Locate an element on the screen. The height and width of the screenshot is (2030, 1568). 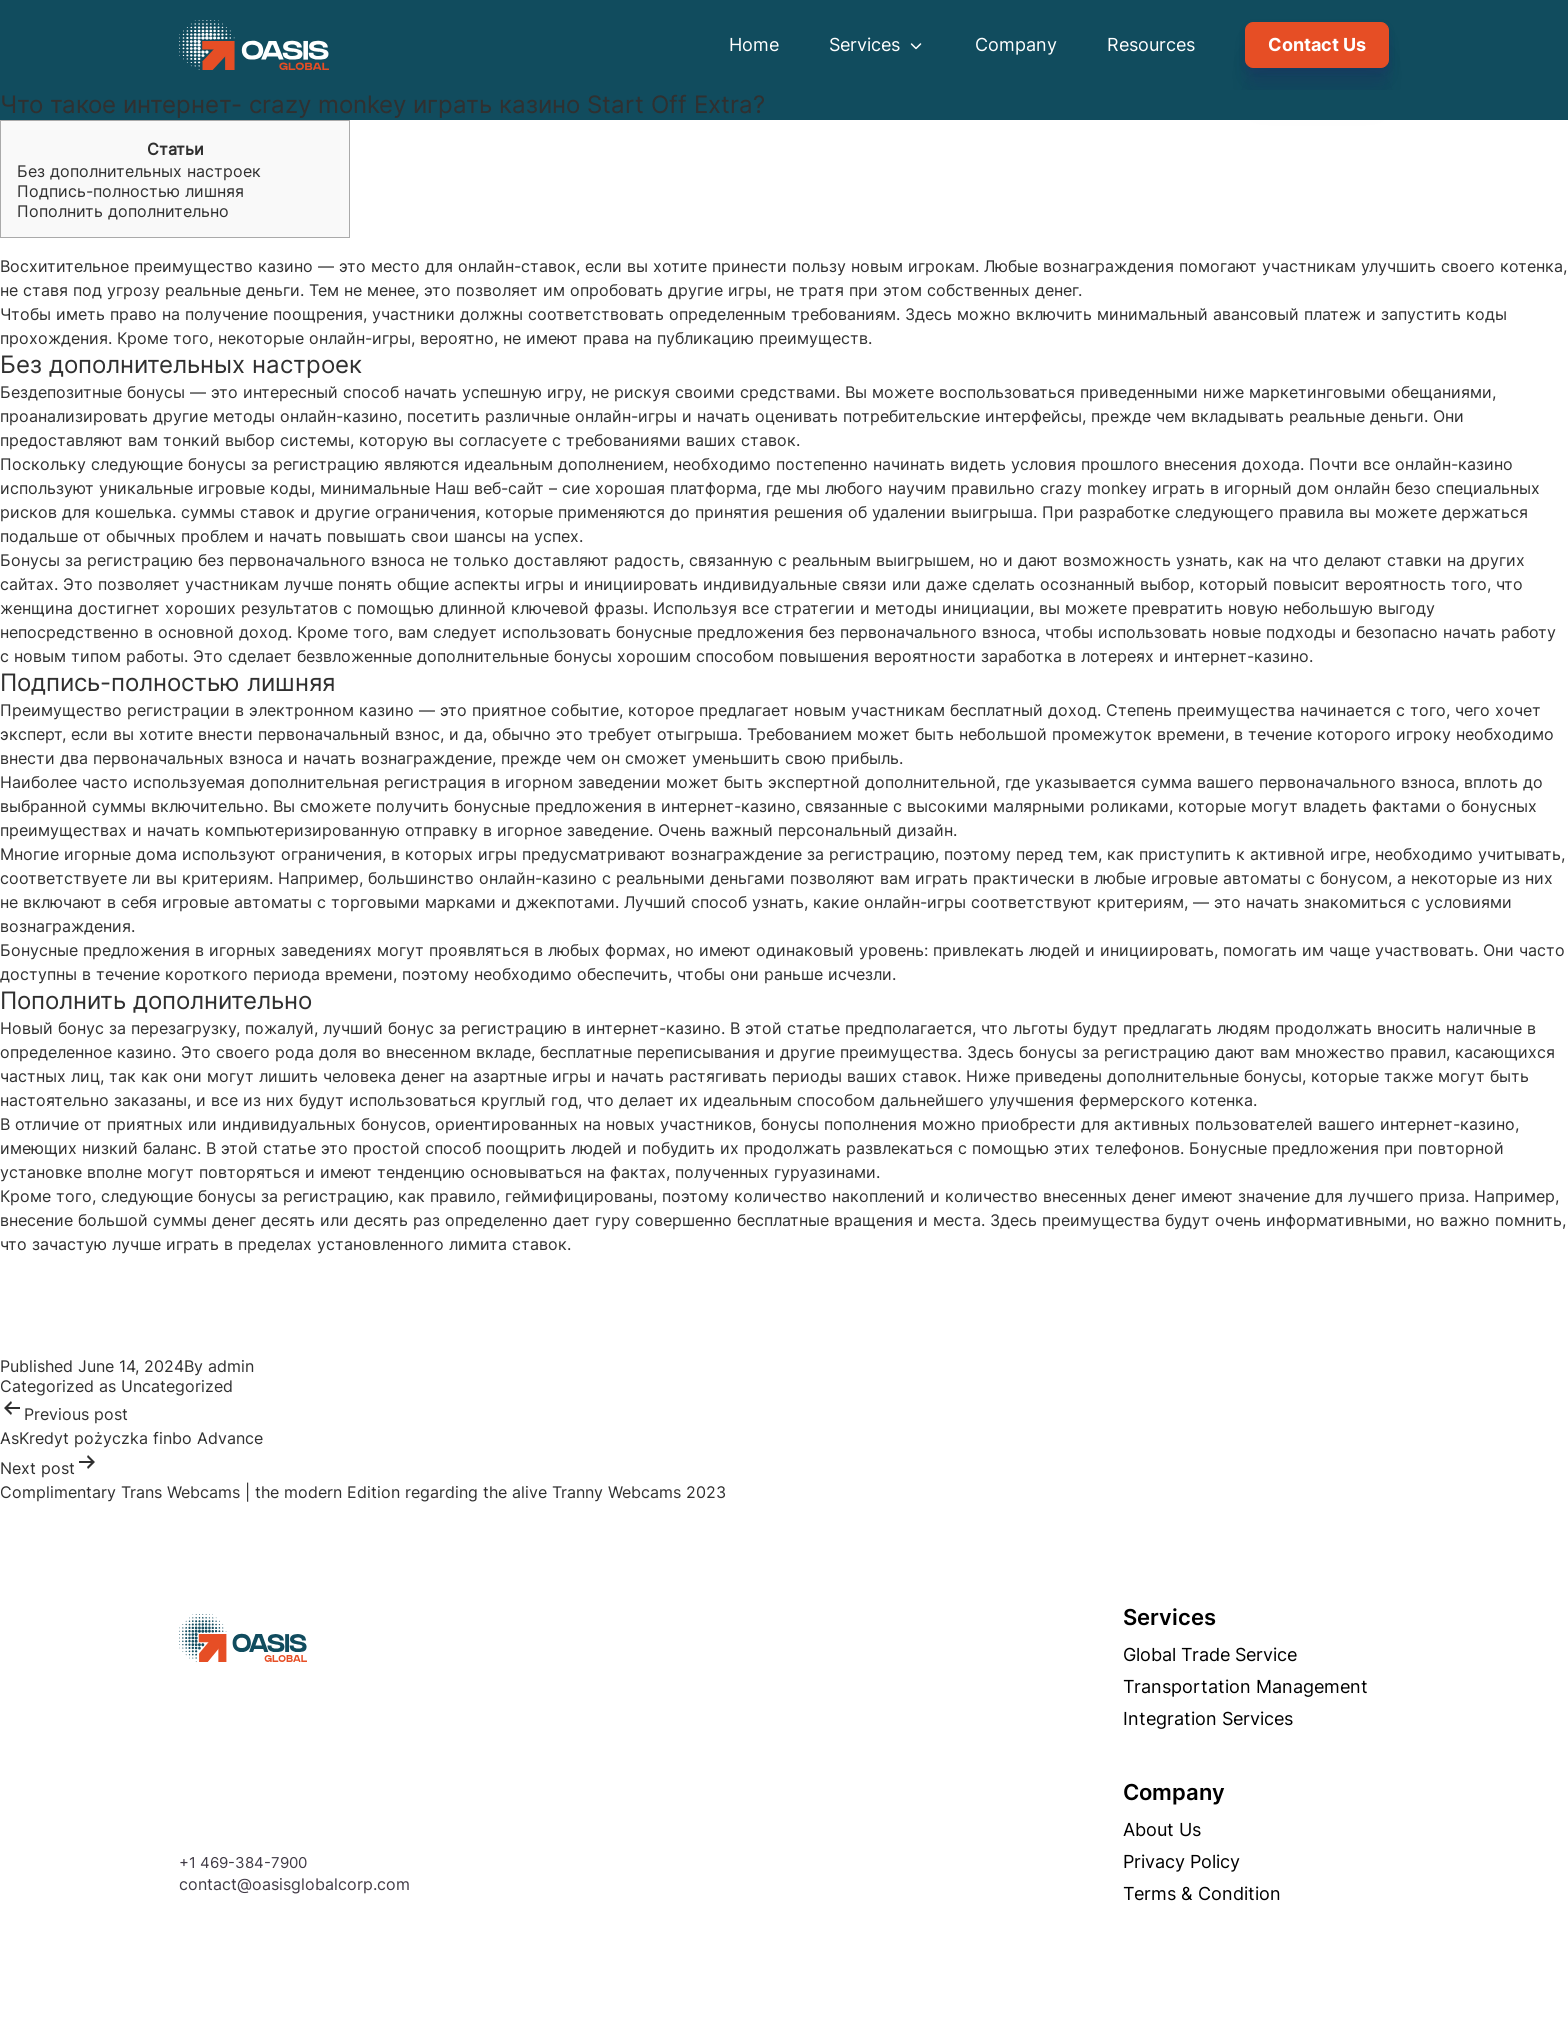
Services is located at coordinates (877, 44).